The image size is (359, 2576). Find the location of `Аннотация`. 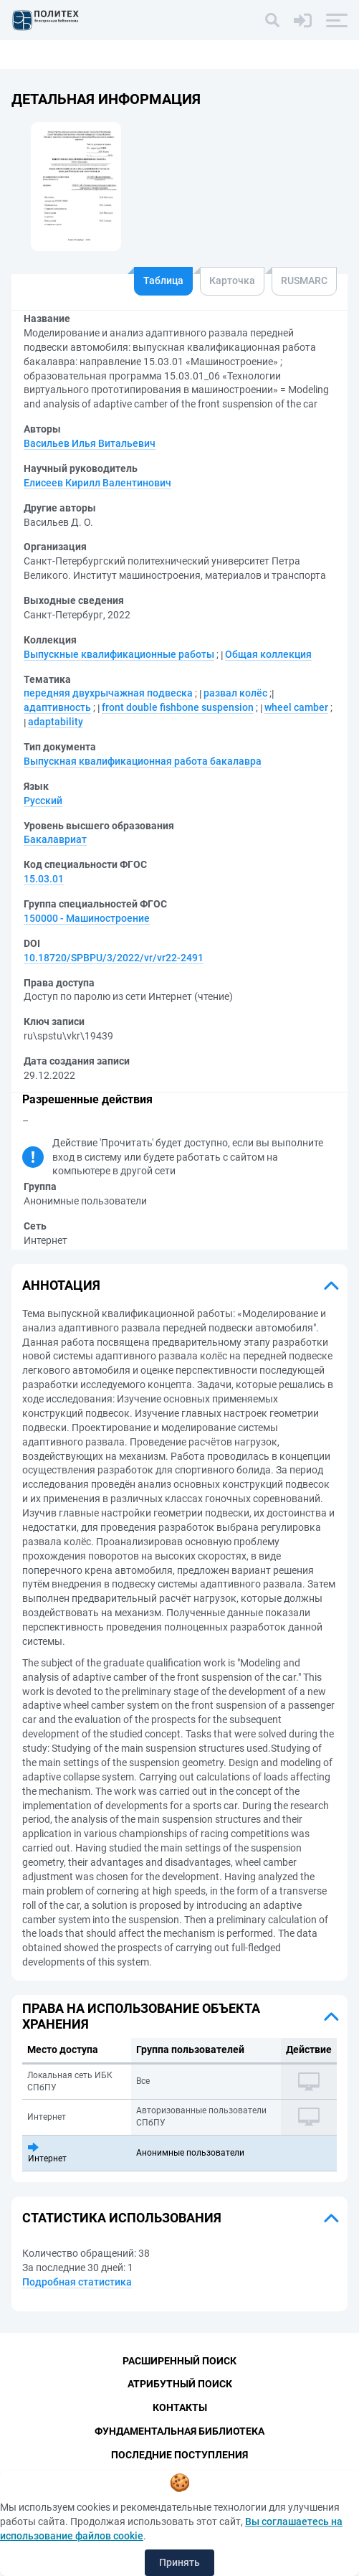

Аннотация is located at coordinates (61, 1285).